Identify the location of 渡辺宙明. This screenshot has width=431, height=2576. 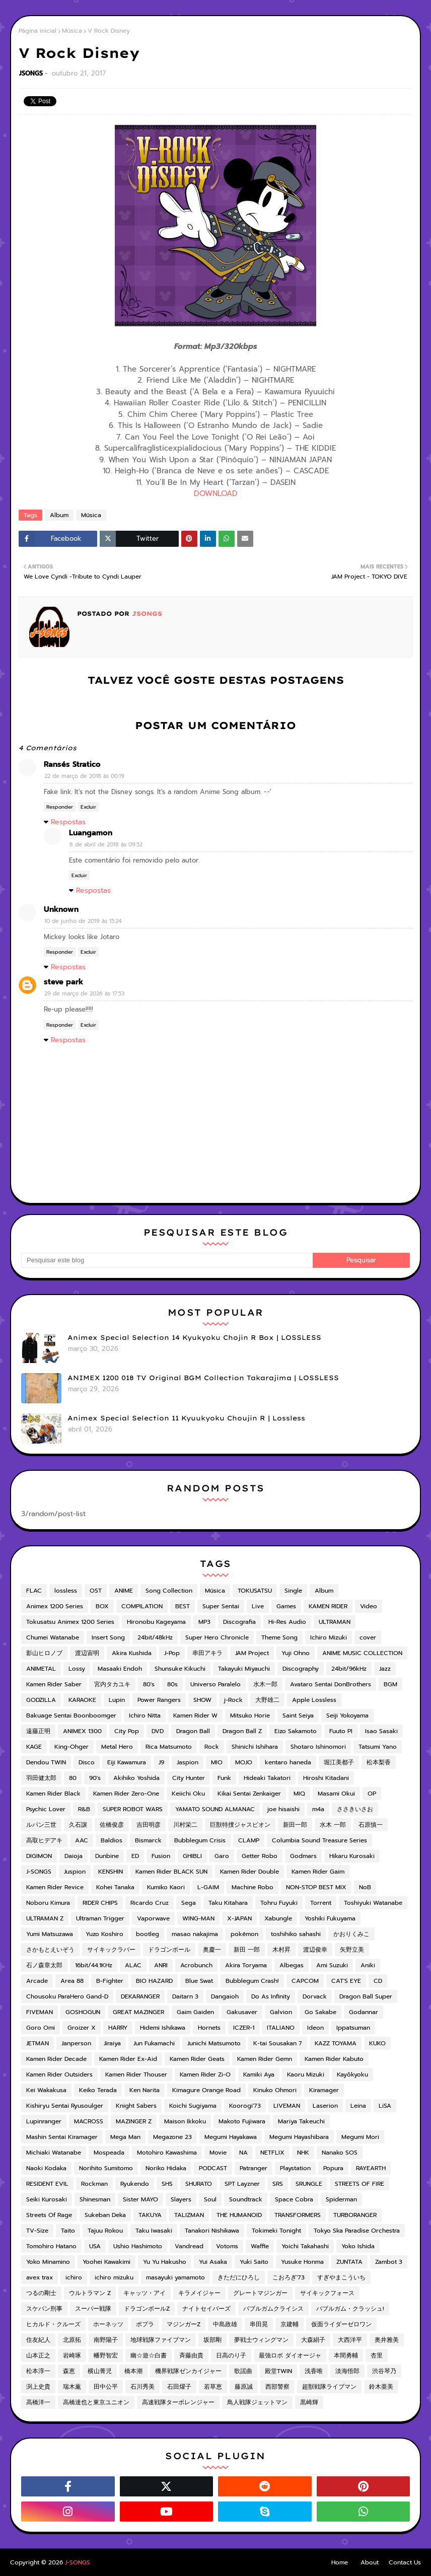
(87, 1653).